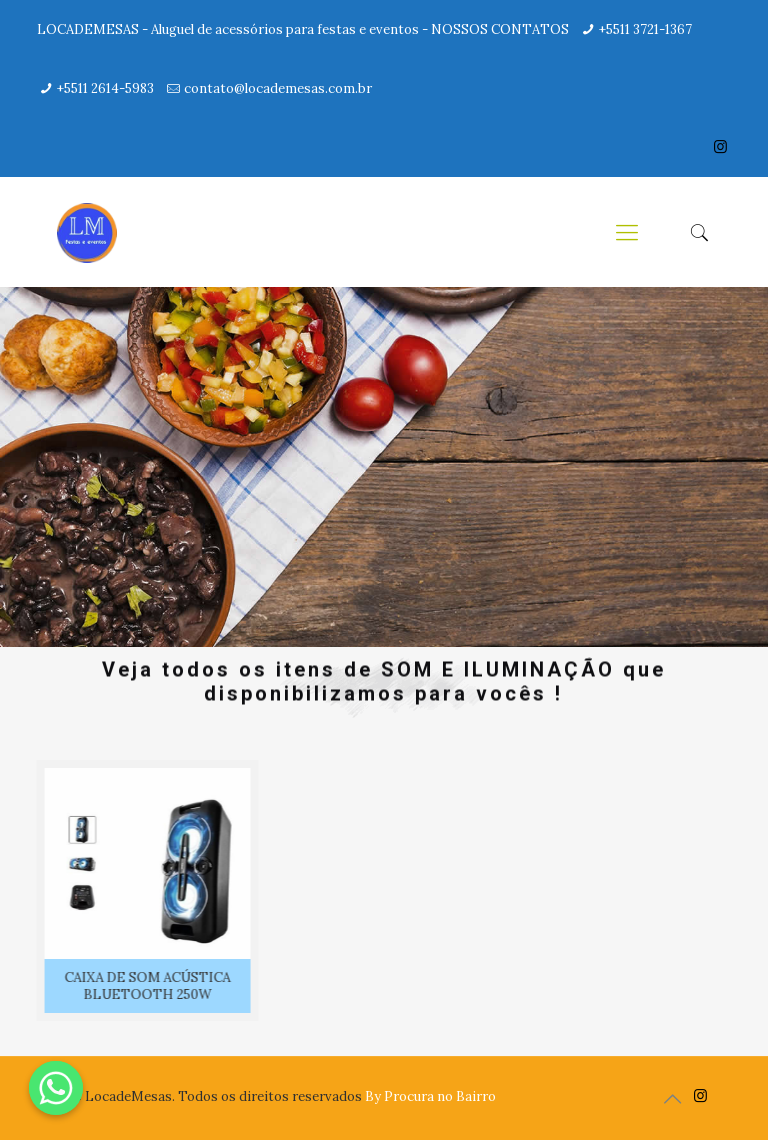 This screenshot has height=1140, width=768. What do you see at coordinates (56, 1088) in the screenshot?
I see `[Whatsapp]` at bounding box center [56, 1088].